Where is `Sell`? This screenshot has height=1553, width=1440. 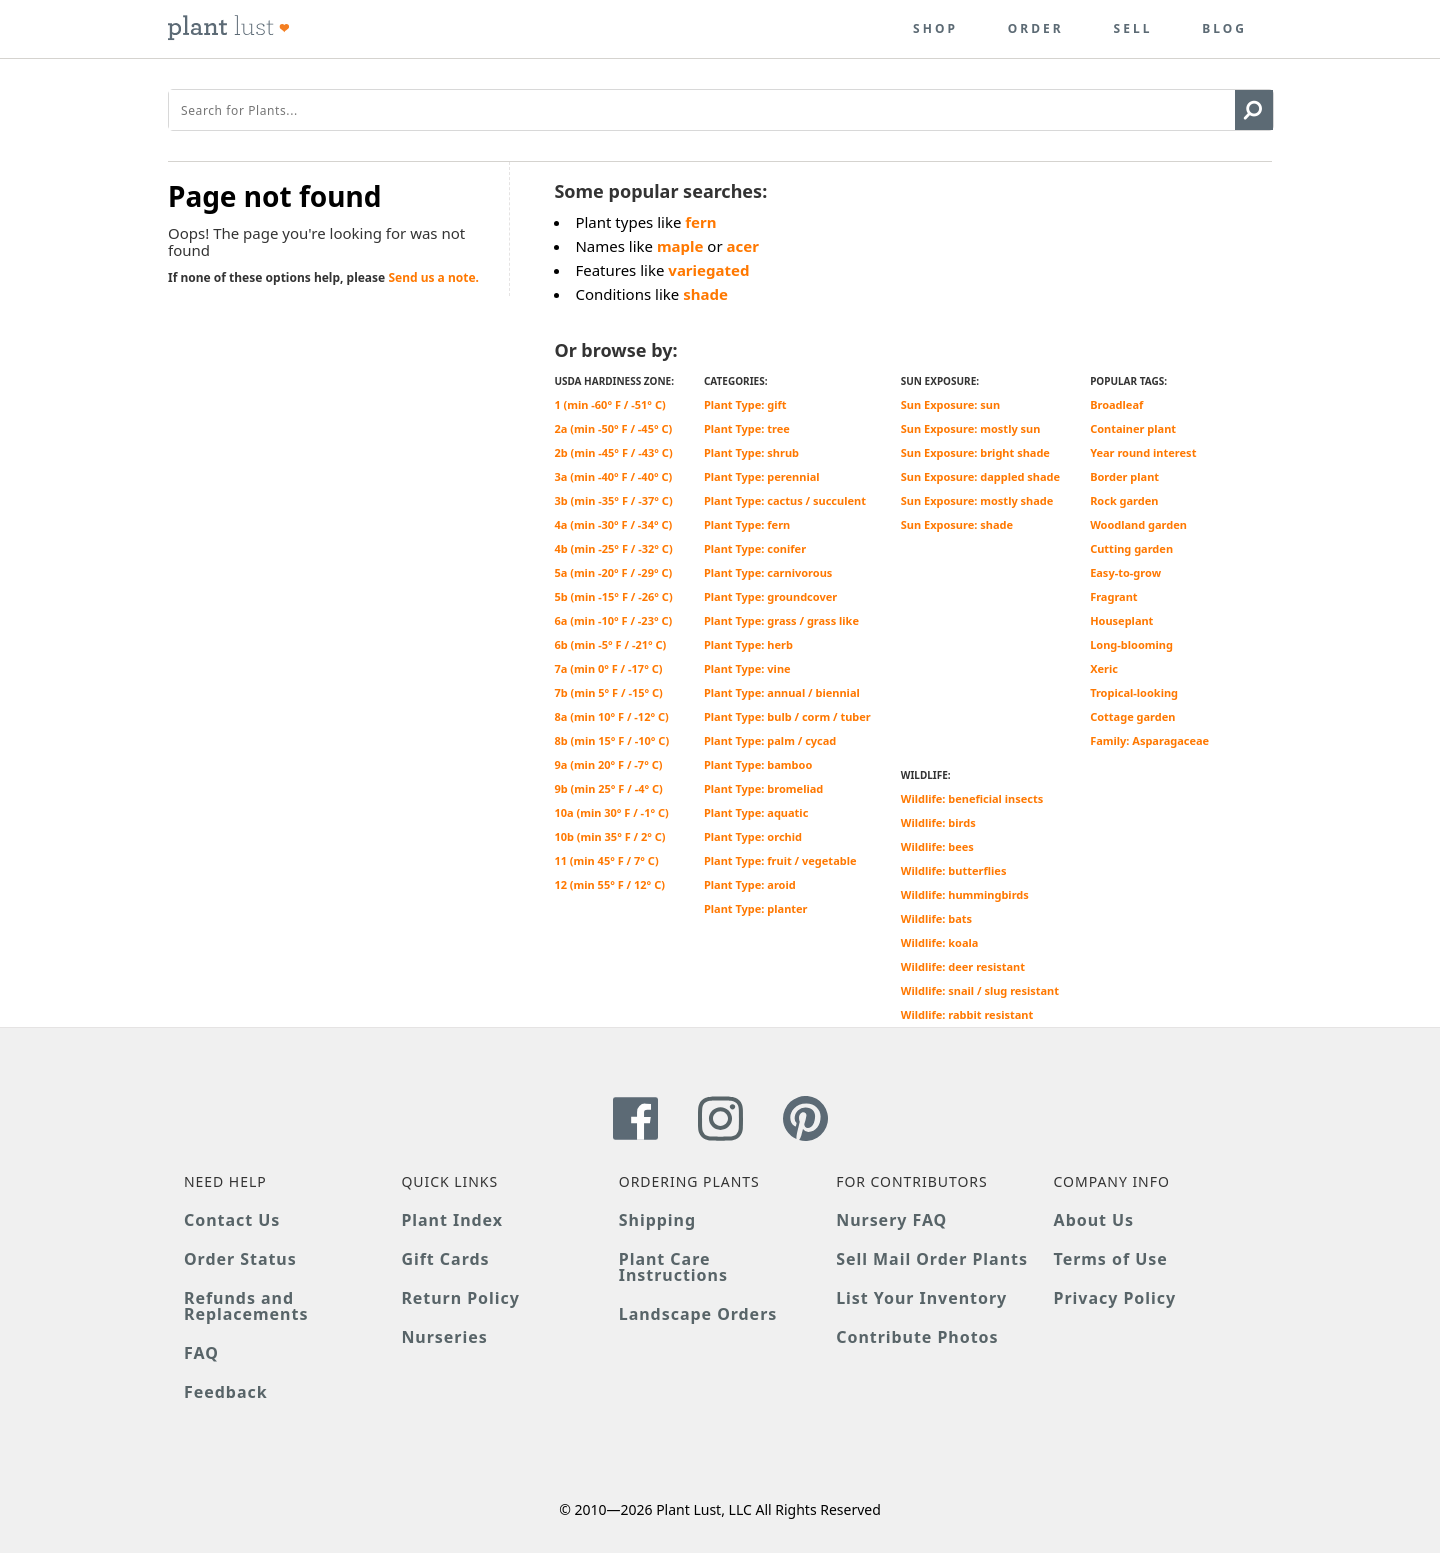
Sell is located at coordinates (1133, 29).